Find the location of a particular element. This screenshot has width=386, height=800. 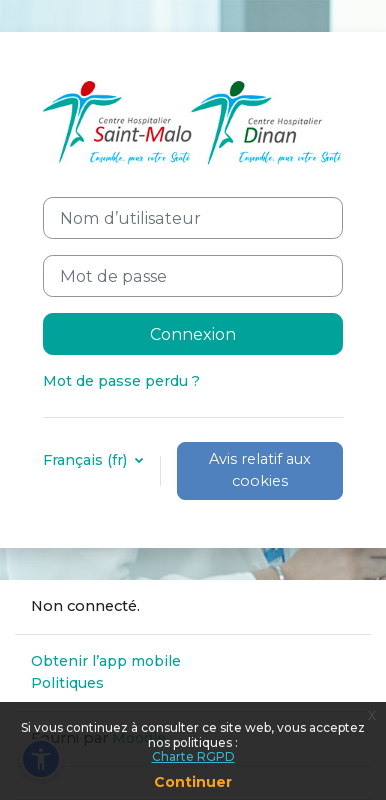

Français ‎(fr)‎ [button] is located at coordinates (87, 460).